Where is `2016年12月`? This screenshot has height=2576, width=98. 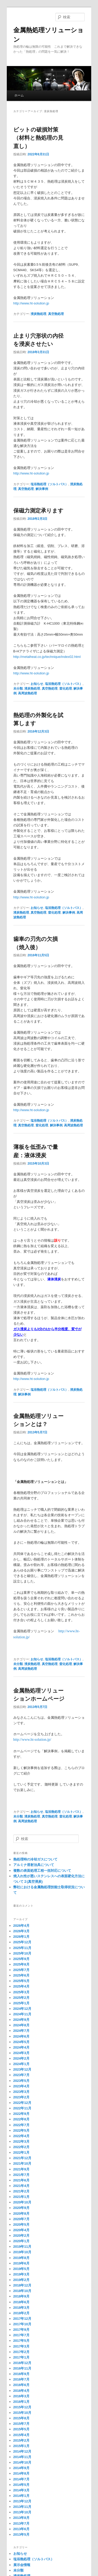
2016年12月 is located at coordinates (22, 2363).